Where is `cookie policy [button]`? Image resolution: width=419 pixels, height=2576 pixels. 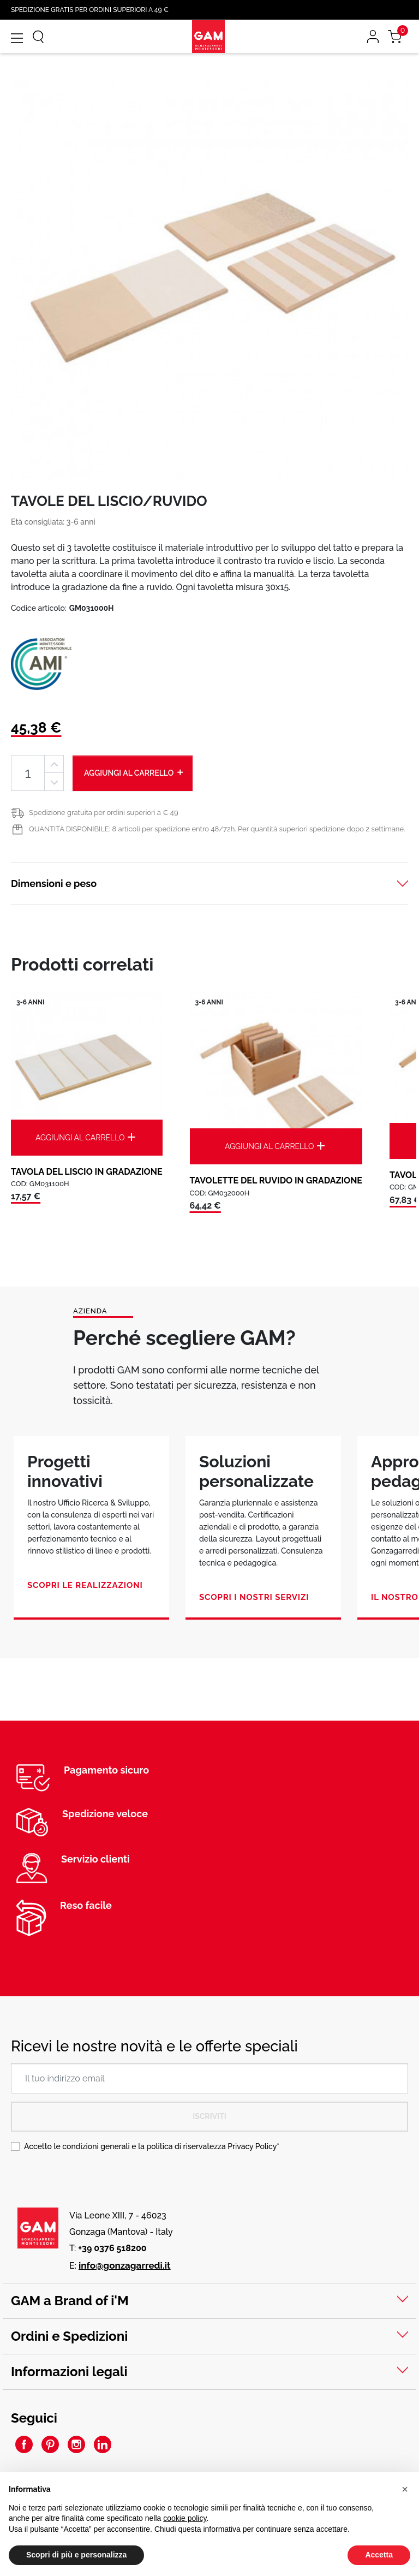 cookie policy [button] is located at coordinates (184, 2518).